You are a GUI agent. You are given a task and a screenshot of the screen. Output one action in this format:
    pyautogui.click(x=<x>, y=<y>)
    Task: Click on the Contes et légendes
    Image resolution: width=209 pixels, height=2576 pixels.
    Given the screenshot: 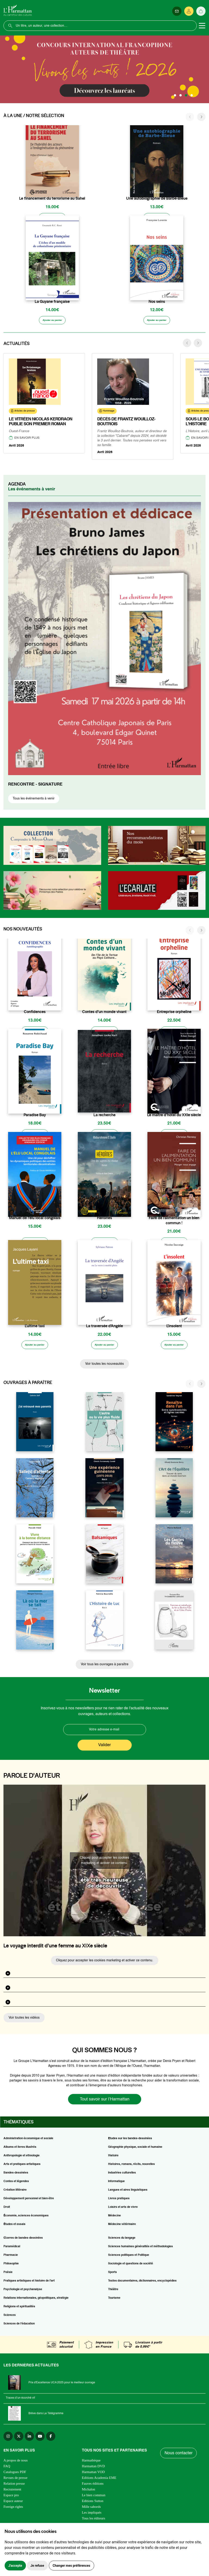 What is the action you would take?
    pyautogui.click(x=16, y=2187)
    